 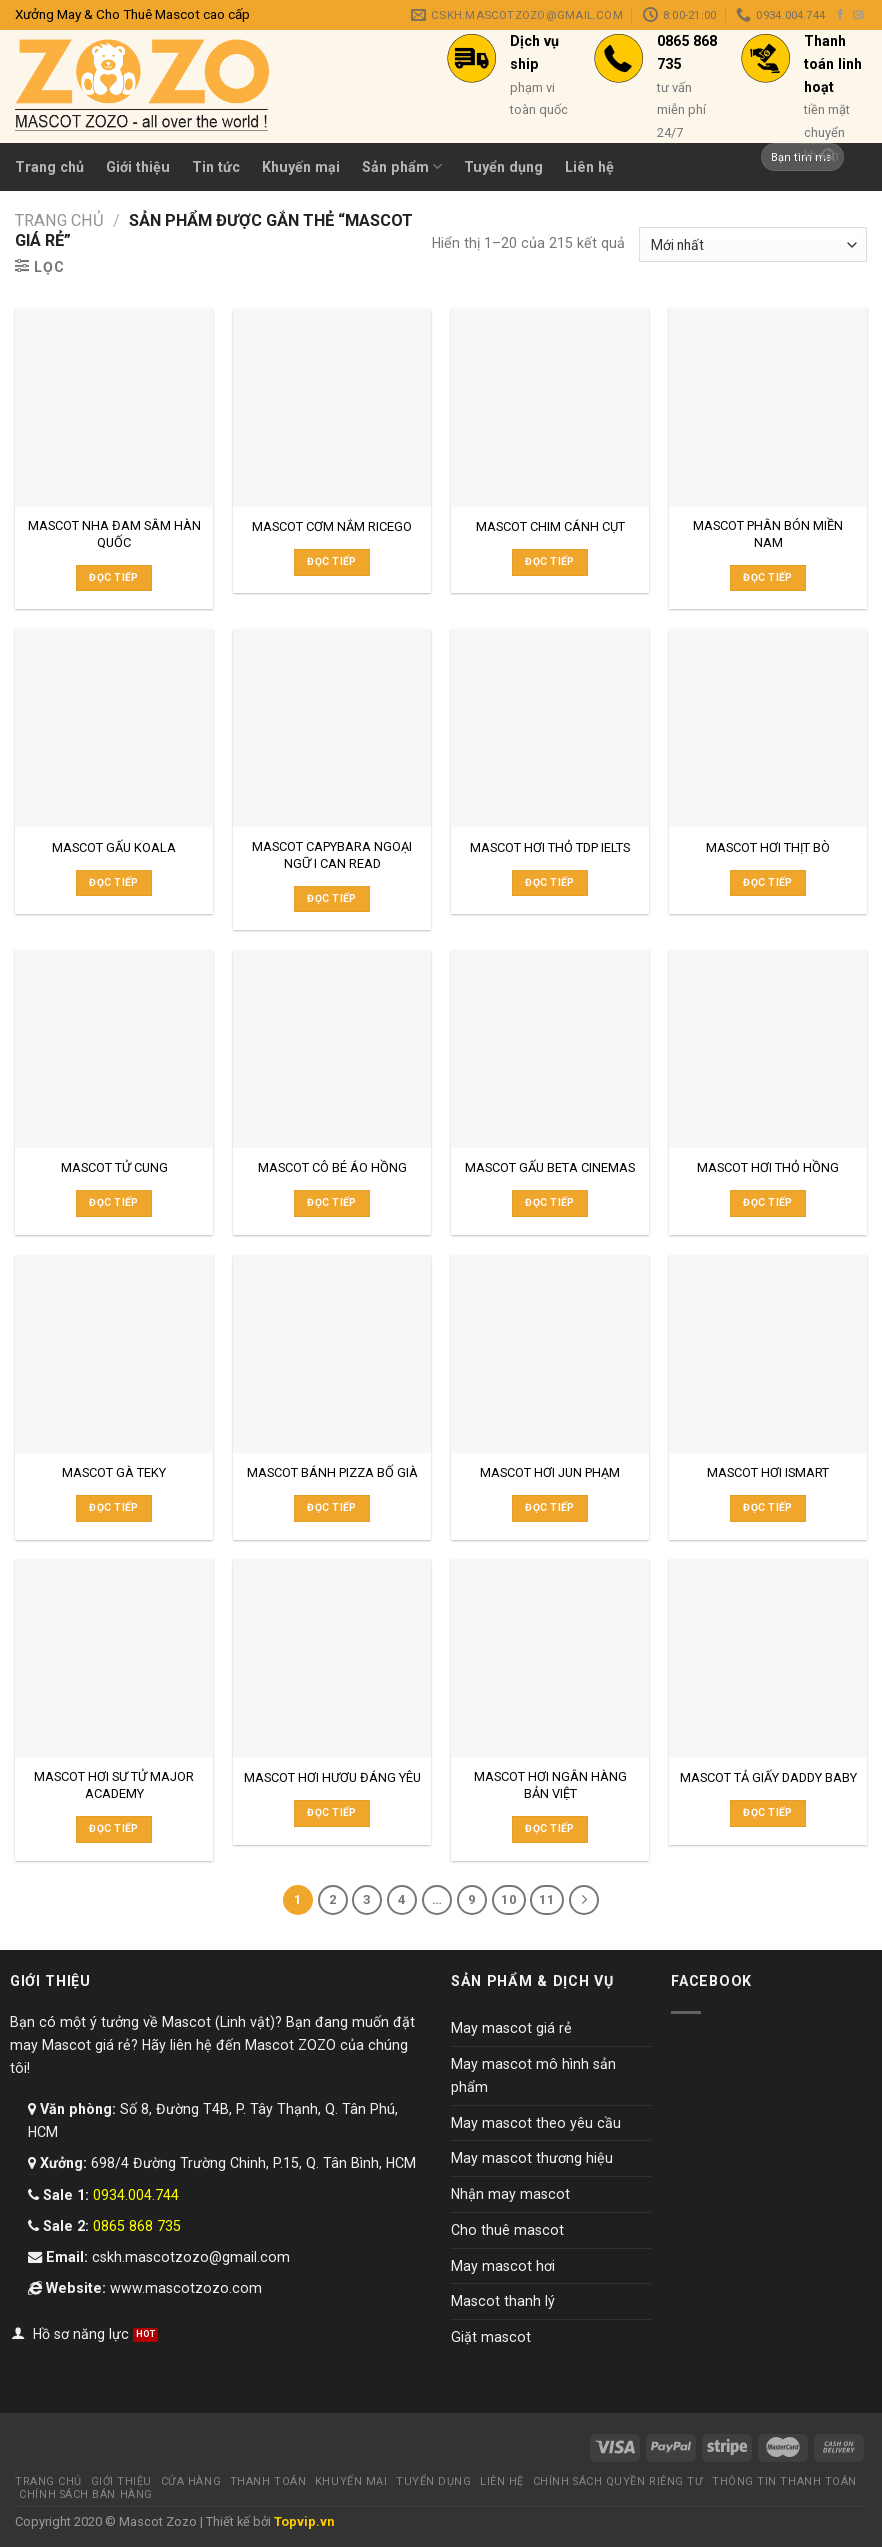 I want to click on MASCOT HƠI HƯƠU ĐÁNG YÊU, so click(x=332, y=1777).